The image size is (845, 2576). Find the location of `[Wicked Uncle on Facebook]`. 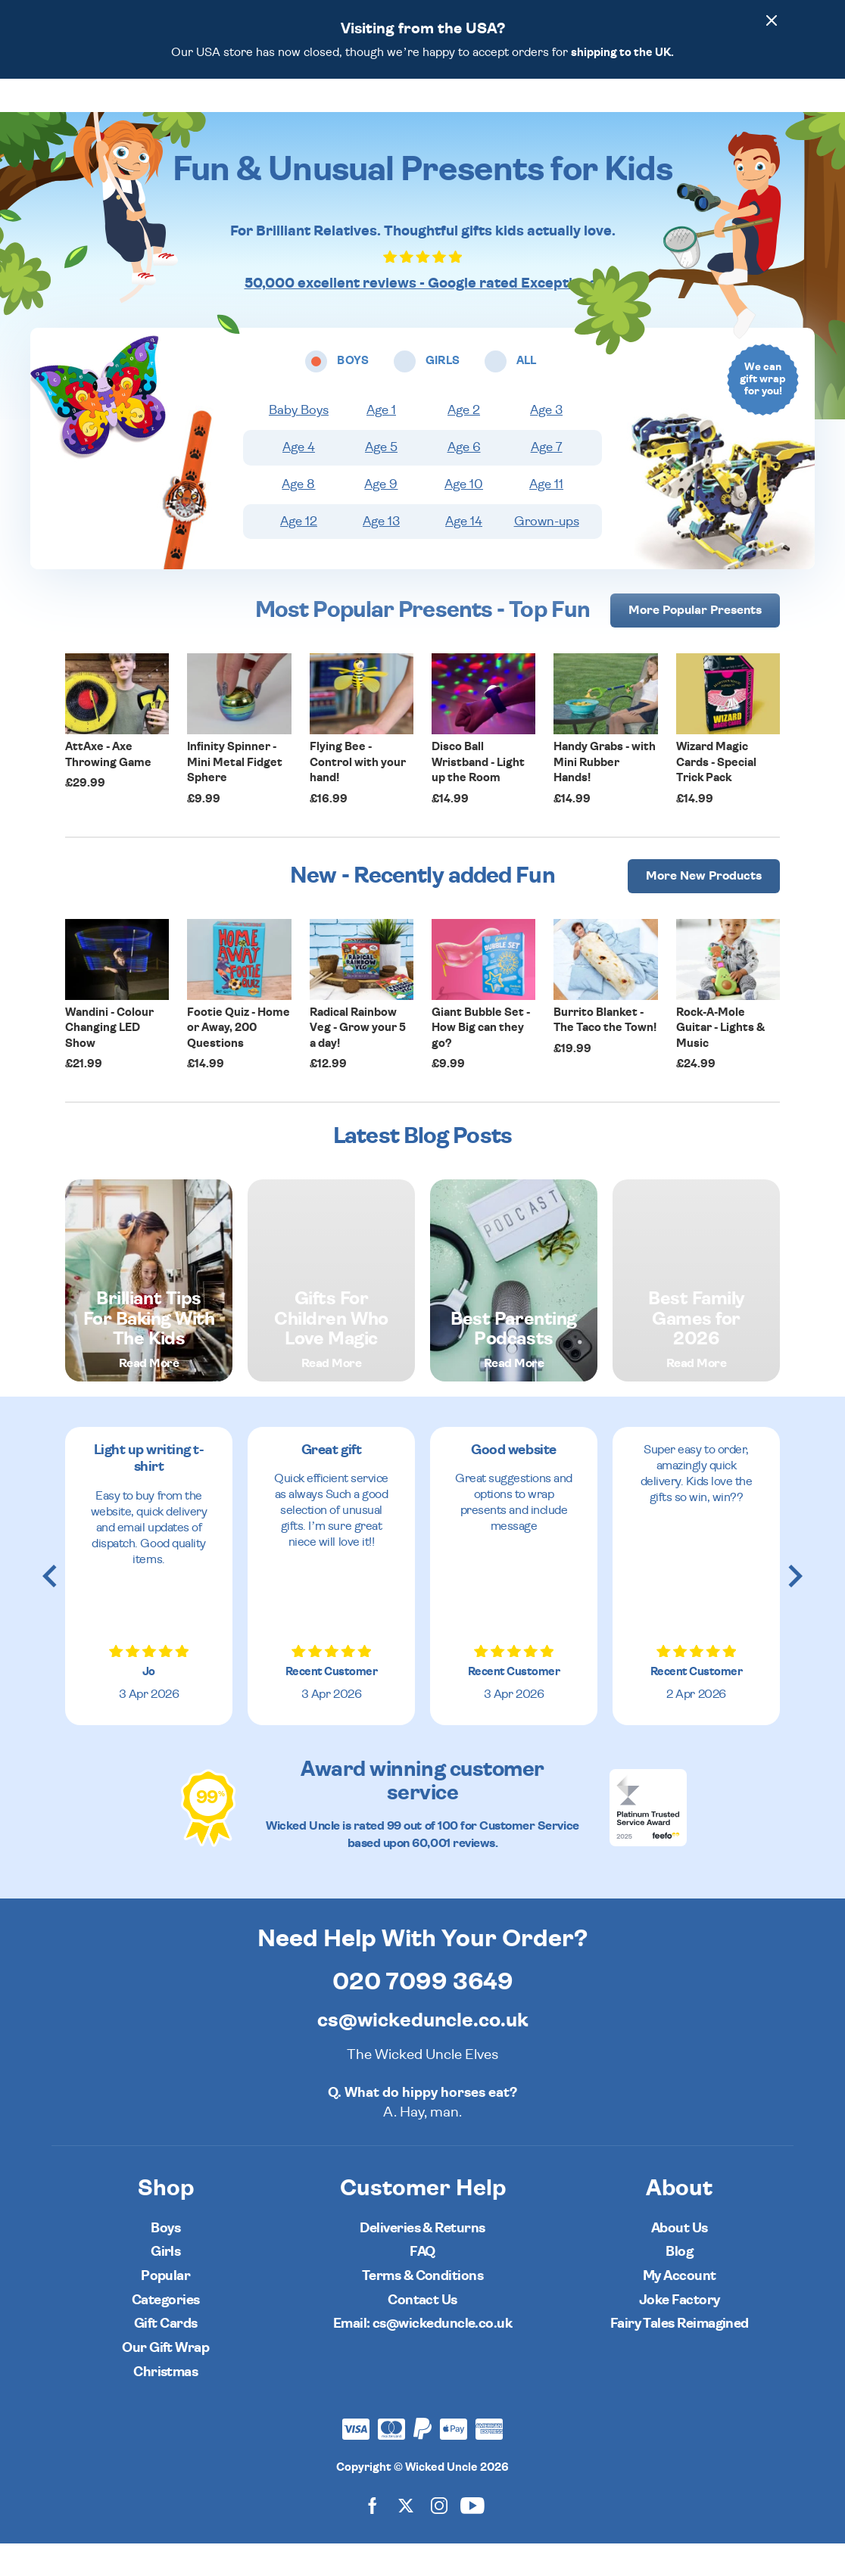

[Wicked Uncle on Facebook] is located at coordinates (372, 2538).